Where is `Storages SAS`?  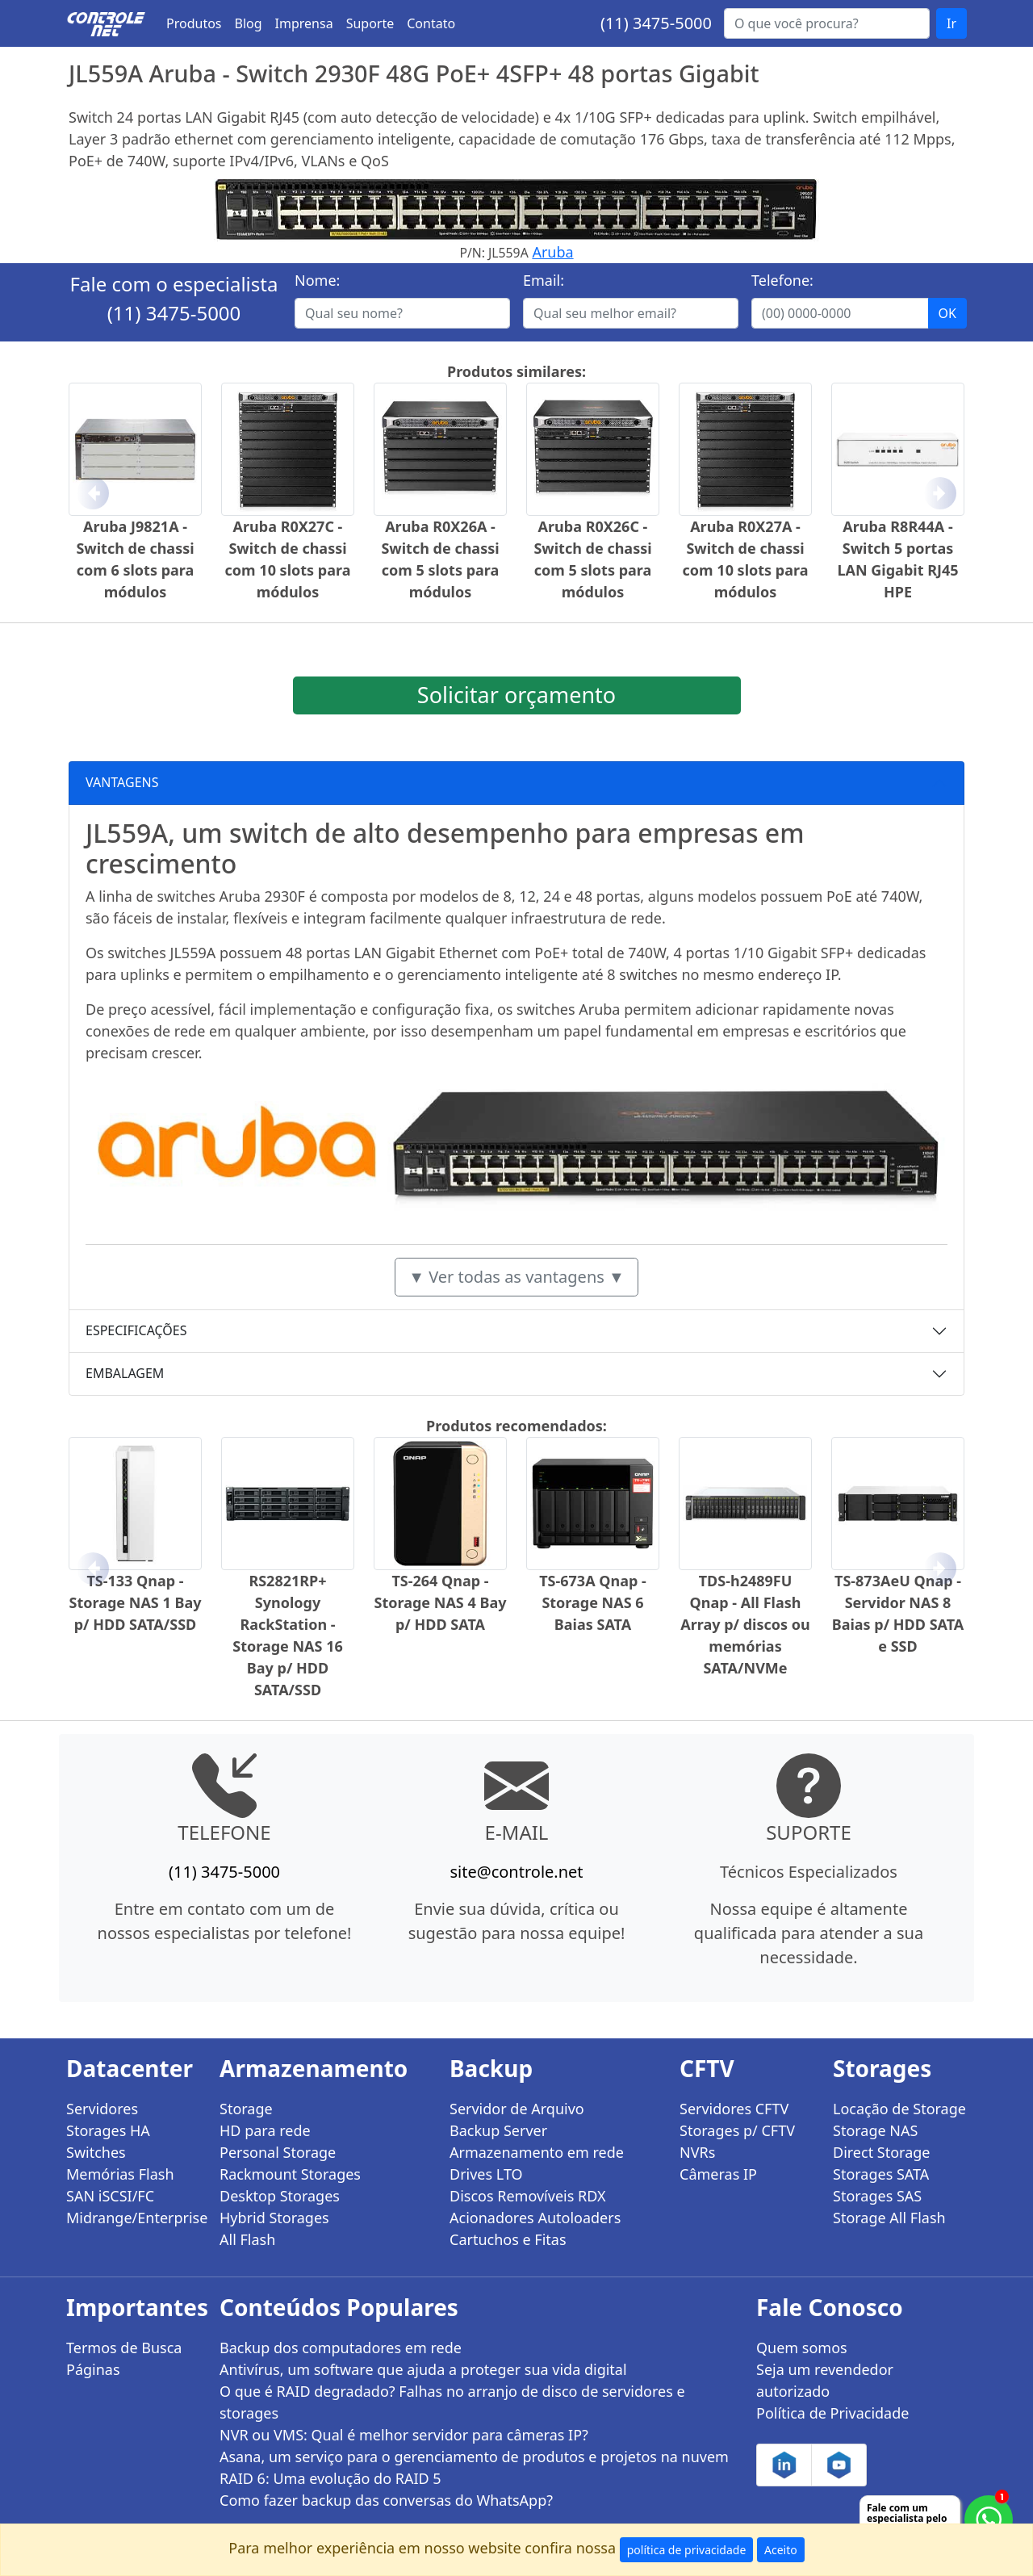
Storages SAS is located at coordinates (877, 2195).